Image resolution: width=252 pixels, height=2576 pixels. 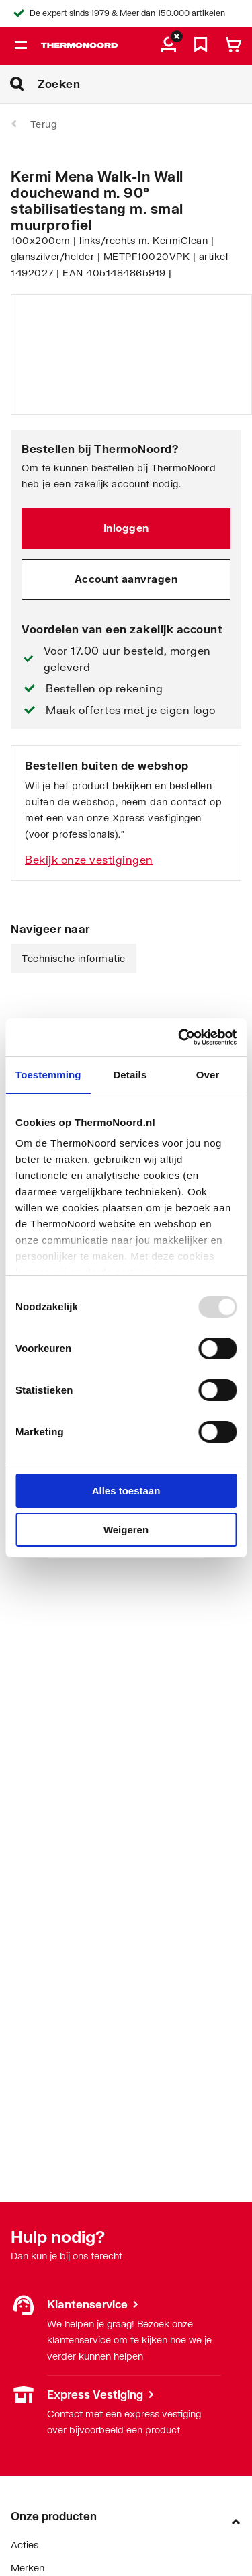 What do you see at coordinates (129, 1074) in the screenshot?
I see `Details [tab]` at bounding box center [129, 1074].